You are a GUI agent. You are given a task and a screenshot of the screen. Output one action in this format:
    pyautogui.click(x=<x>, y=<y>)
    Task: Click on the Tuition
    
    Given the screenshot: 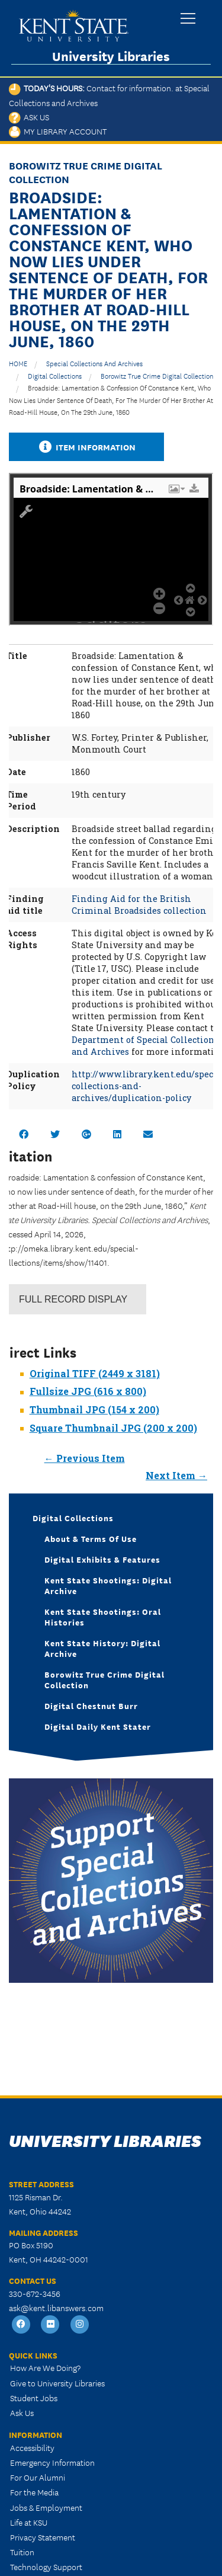 What is the action you would take?
    pyautogui.click(x=22, y=2551)
    